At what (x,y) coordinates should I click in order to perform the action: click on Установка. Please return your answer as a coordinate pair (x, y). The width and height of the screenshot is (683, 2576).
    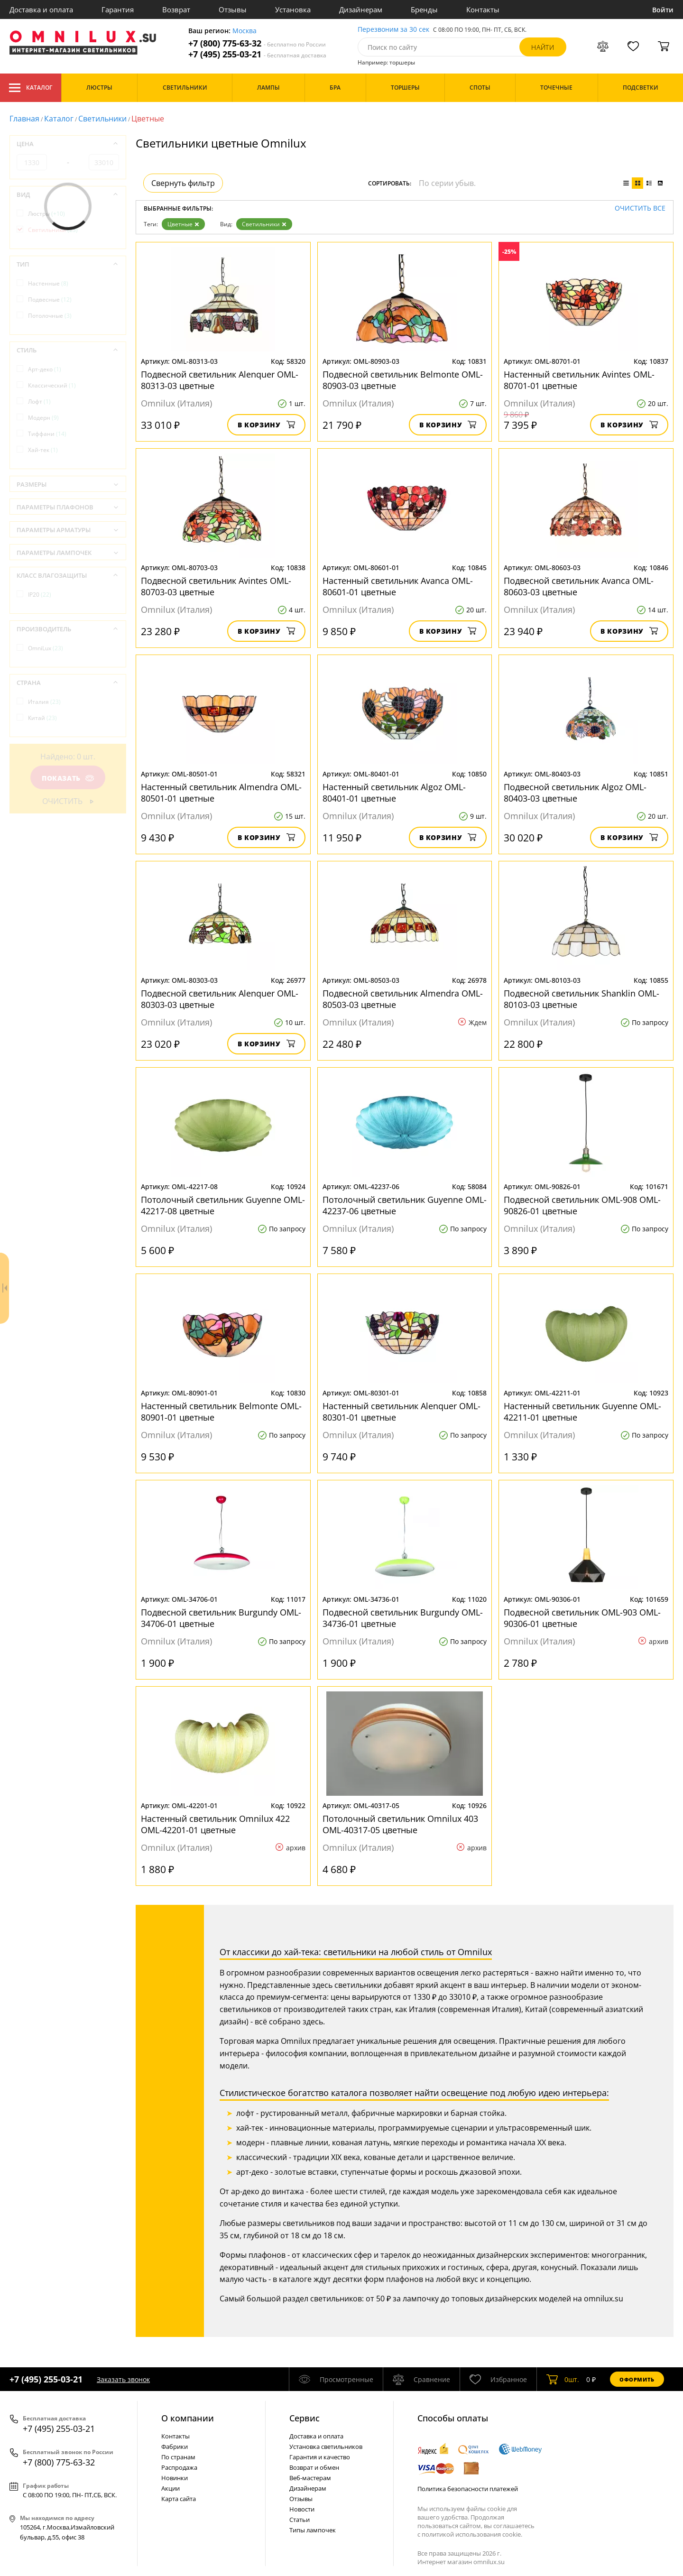
    Looking at the image, I should click on (293, 9).